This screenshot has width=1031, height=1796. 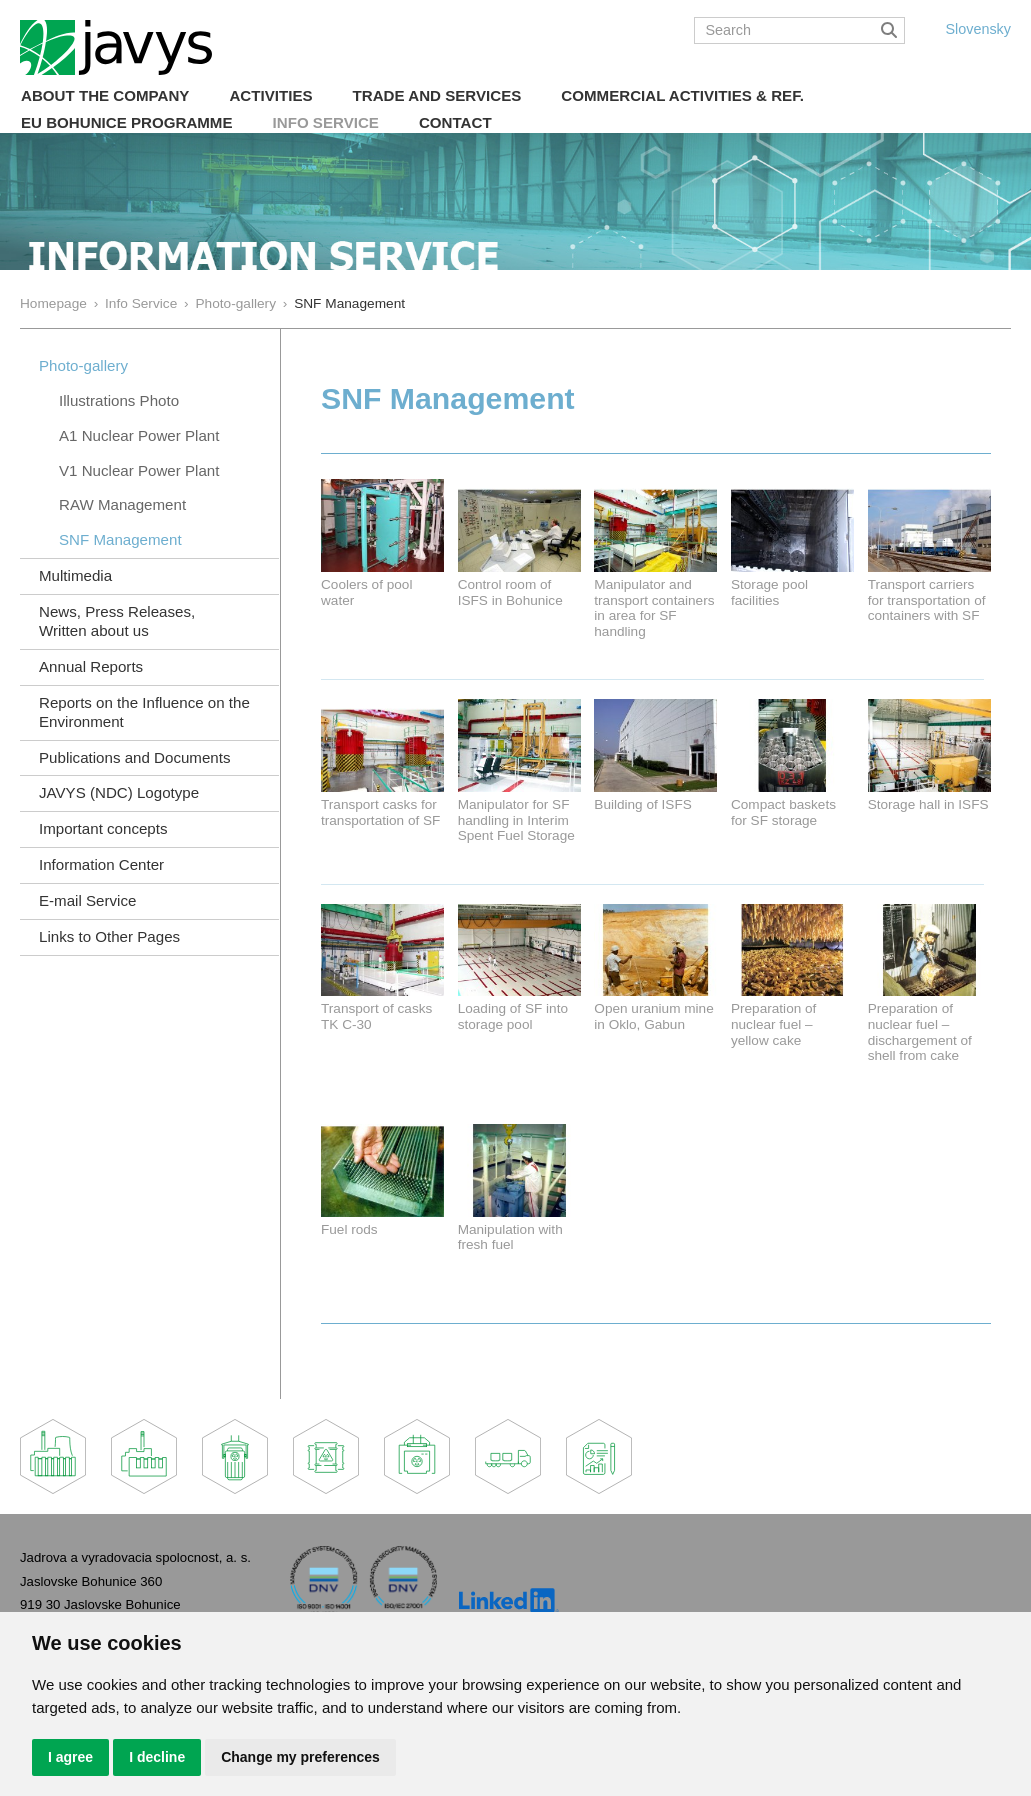 What do you see at coordinates (75, 575) in the screenshot?
I see `Multimedia` at bounding box center [75, 575].